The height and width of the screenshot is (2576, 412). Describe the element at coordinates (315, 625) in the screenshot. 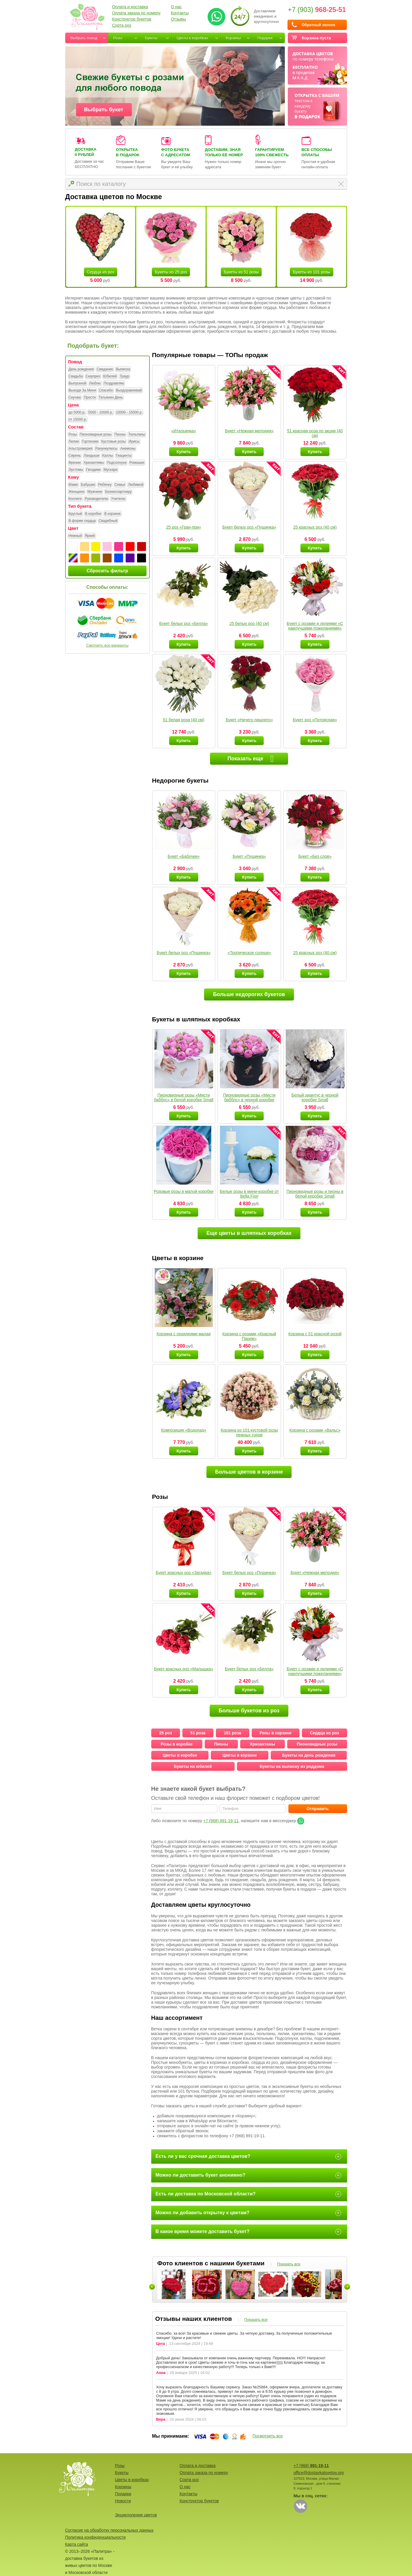

I see `Букет с розами и лилиями «С наилучшими пожеланиями»` at that location.